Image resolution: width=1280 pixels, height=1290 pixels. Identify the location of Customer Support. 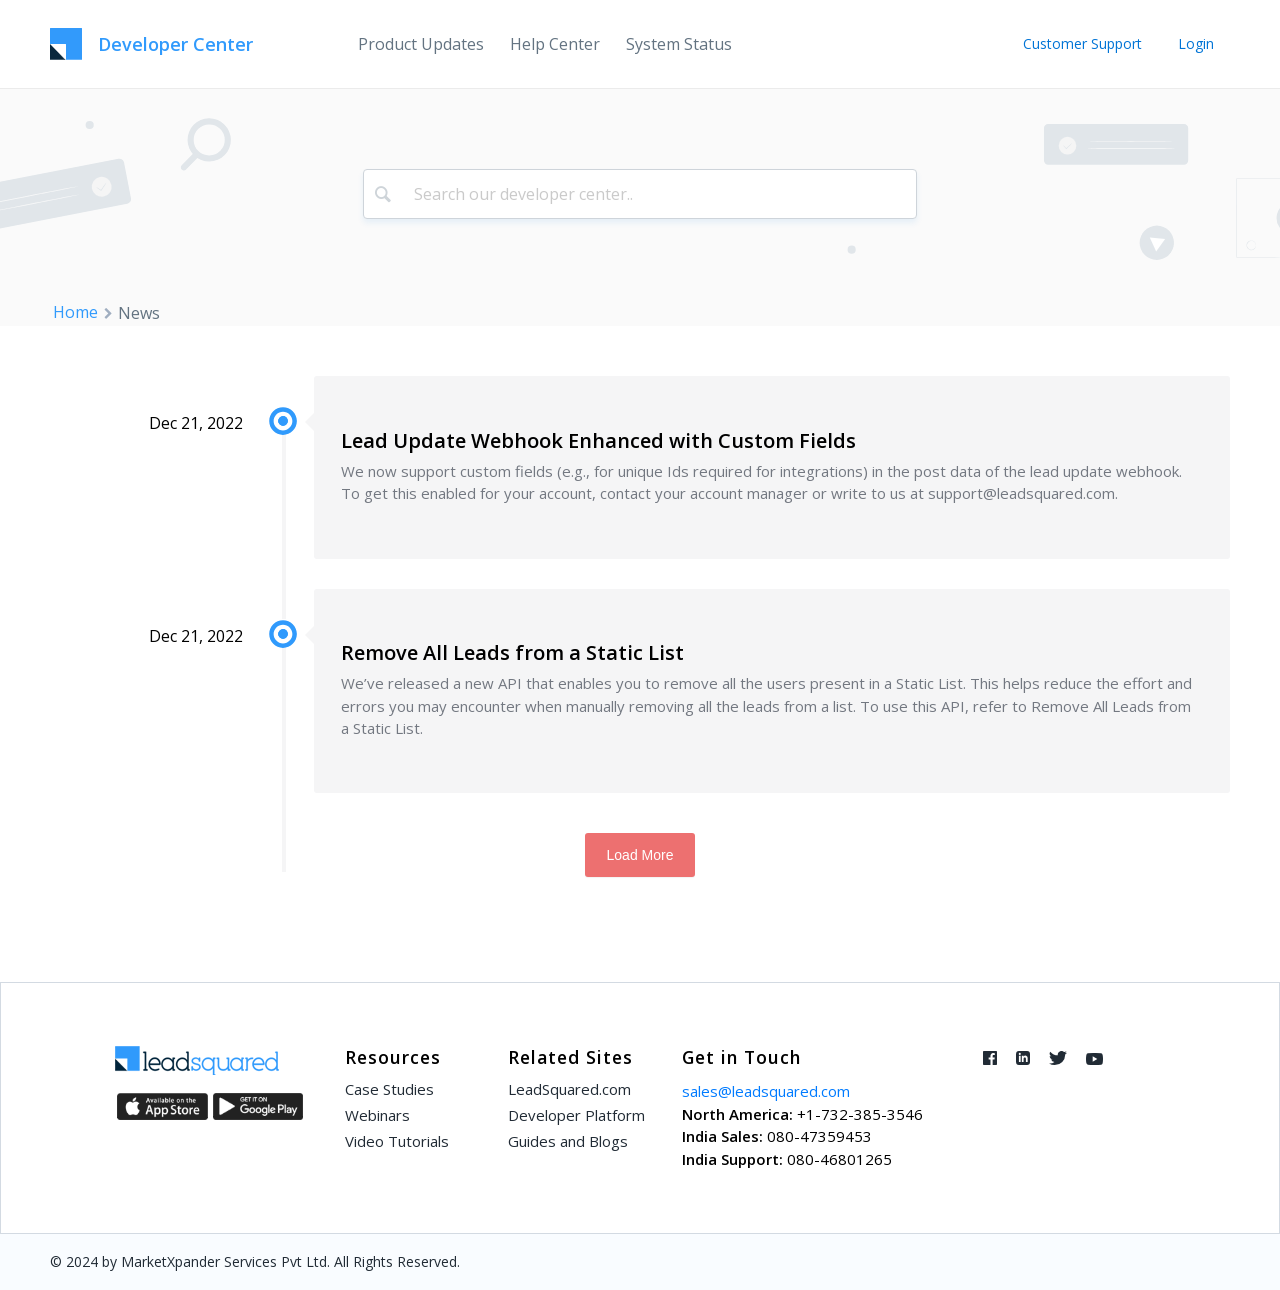
(1082, 43).